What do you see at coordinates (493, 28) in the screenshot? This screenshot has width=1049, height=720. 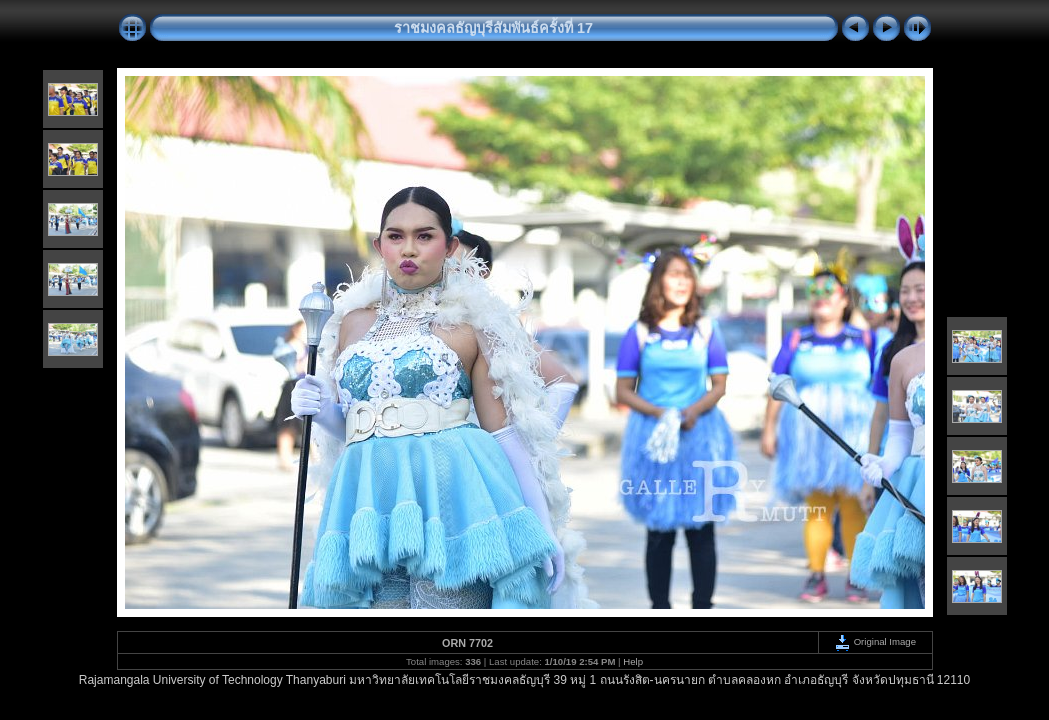 I see `ราชมงคลธัญบุรีสัมพันธ์ครั้งที่ 17` at bounding box center [493, 28].